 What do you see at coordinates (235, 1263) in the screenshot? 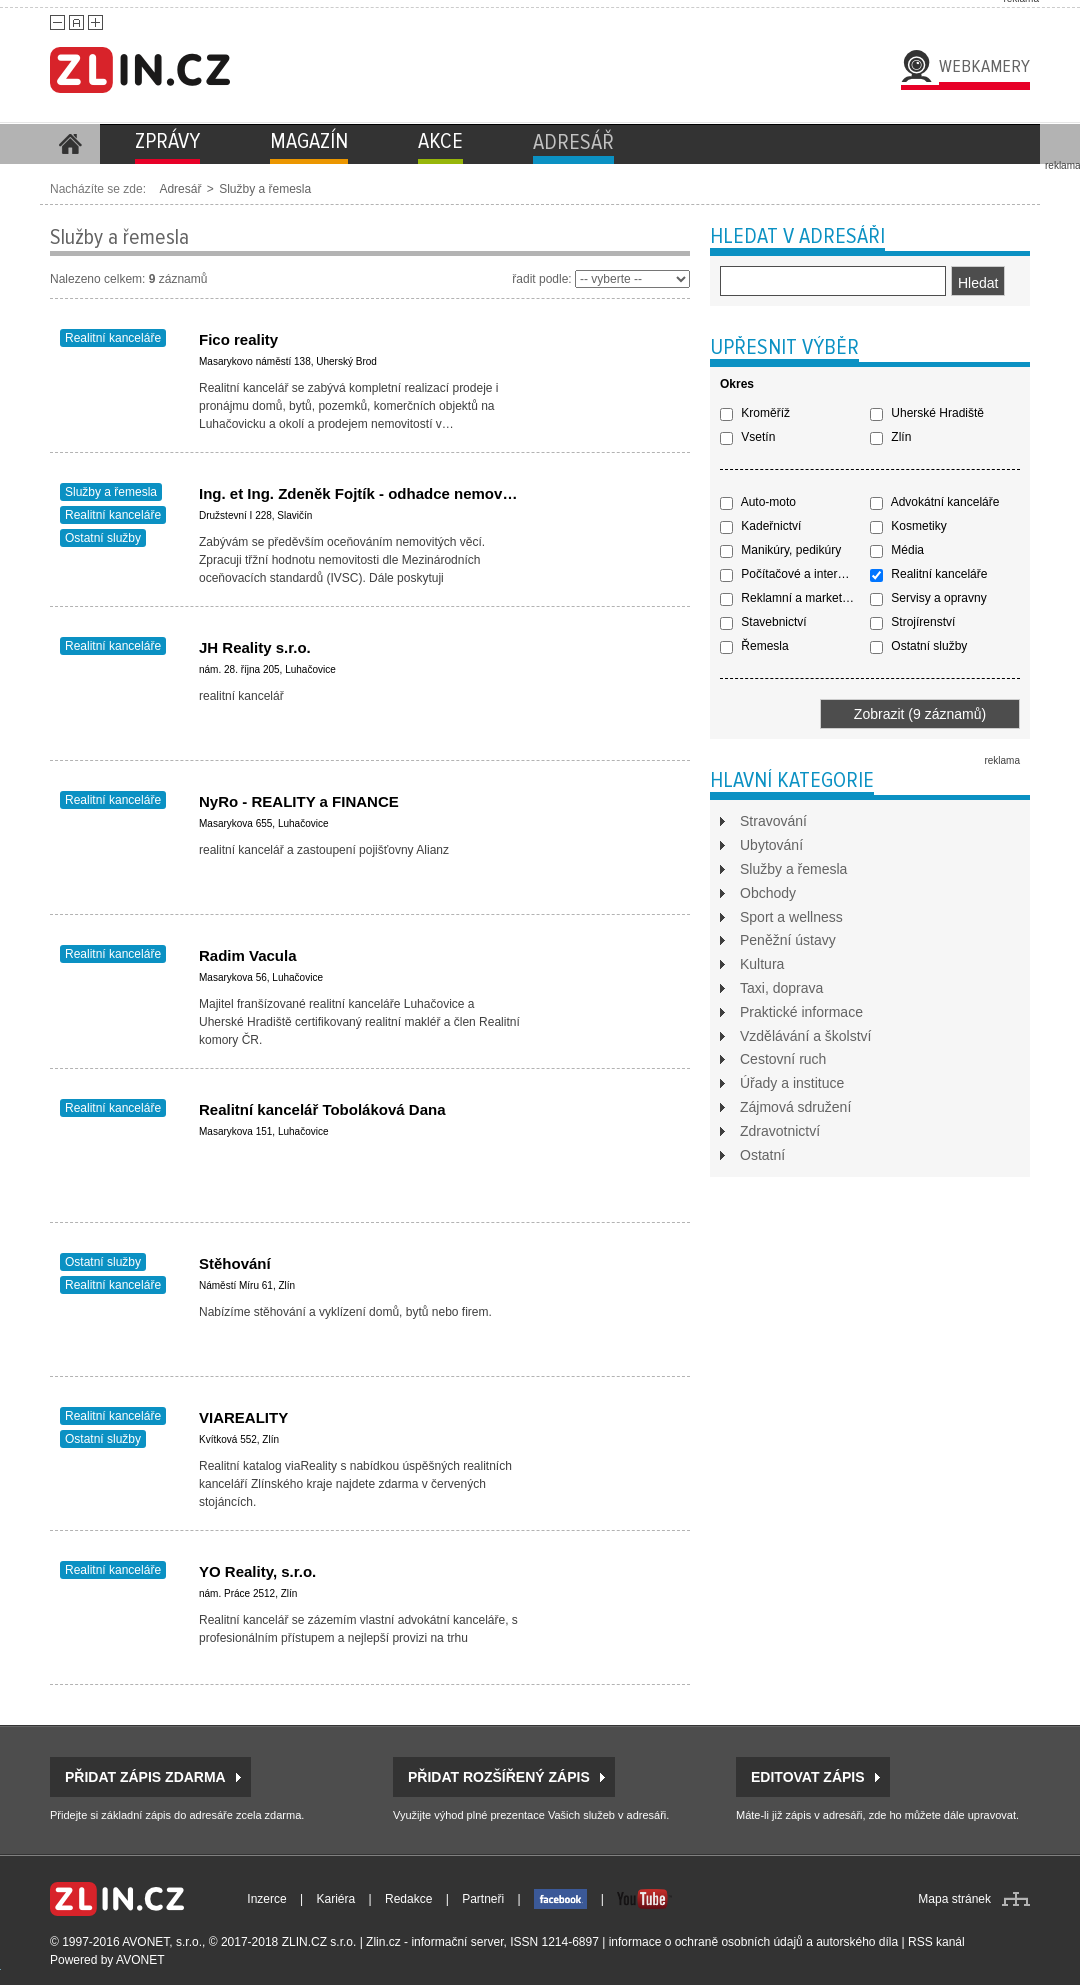
I see `Stěhování` at bounding box center [235, 1263].